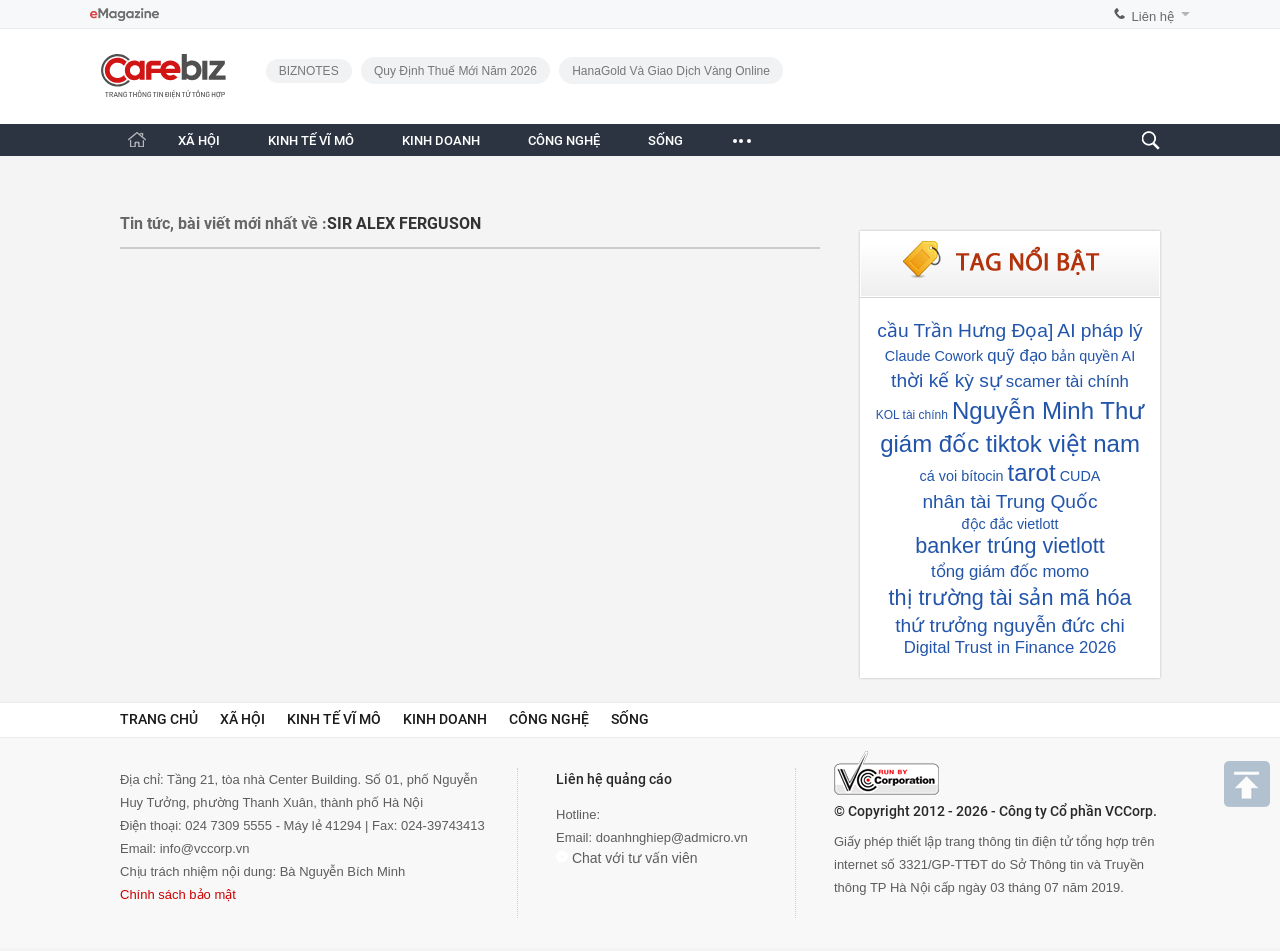  Describe the element at coordinates (1009, 625) in the screenshot. I see `thứ trưởng nguyễn đức chi` at that location.